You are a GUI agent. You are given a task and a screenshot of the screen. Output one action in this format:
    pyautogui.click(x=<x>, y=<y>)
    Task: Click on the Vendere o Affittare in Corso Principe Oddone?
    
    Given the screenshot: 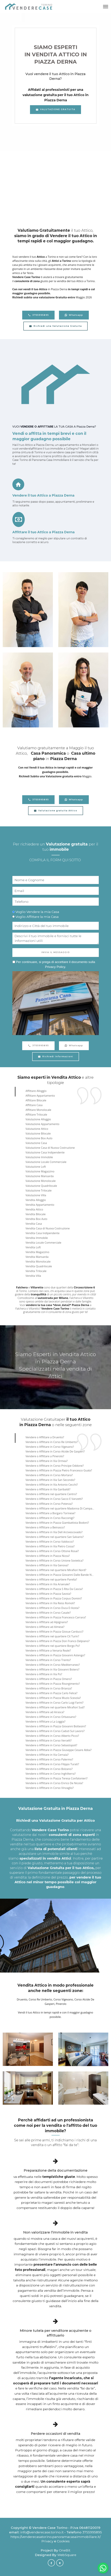 What is the action you would take?
    pyautogui.click(x=55, y=1466)
    